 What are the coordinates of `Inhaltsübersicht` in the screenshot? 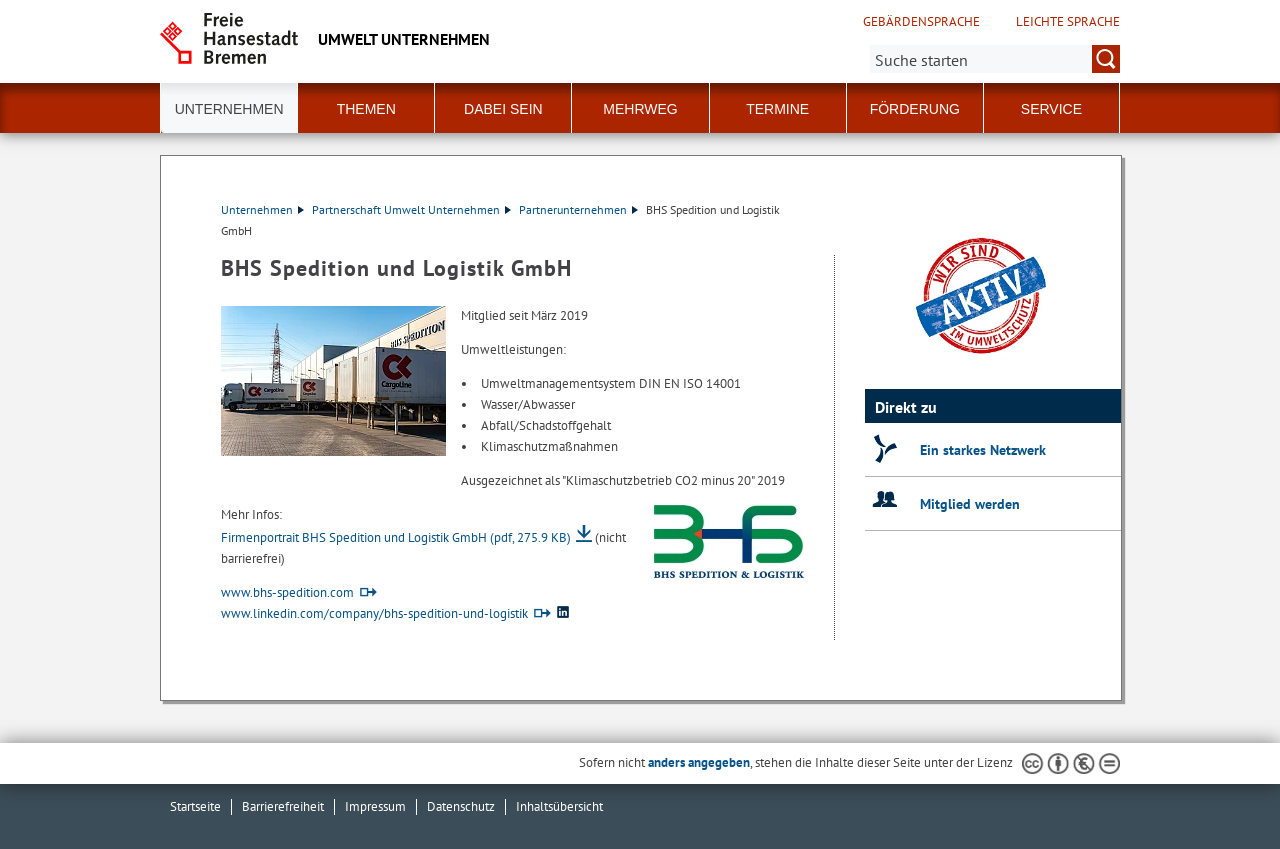 It's located at (559, 806).